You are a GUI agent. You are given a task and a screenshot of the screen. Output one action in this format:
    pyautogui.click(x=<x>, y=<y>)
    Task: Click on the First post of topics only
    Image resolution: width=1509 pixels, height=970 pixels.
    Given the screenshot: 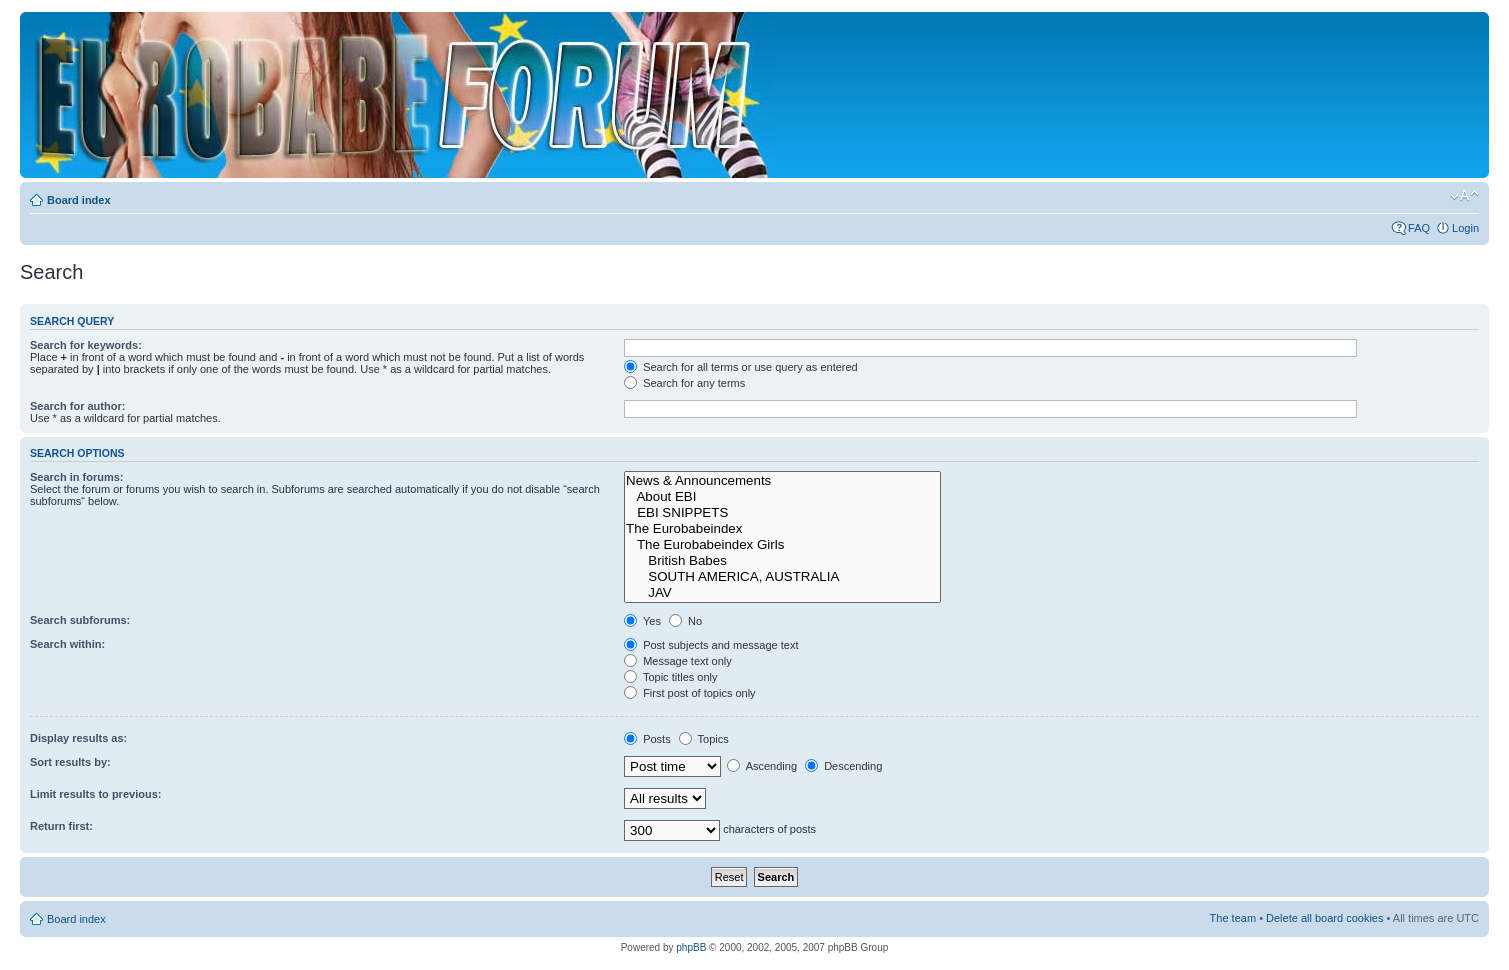 What is the action you would take?
    pyautogui.click(x=690, y=693)
    